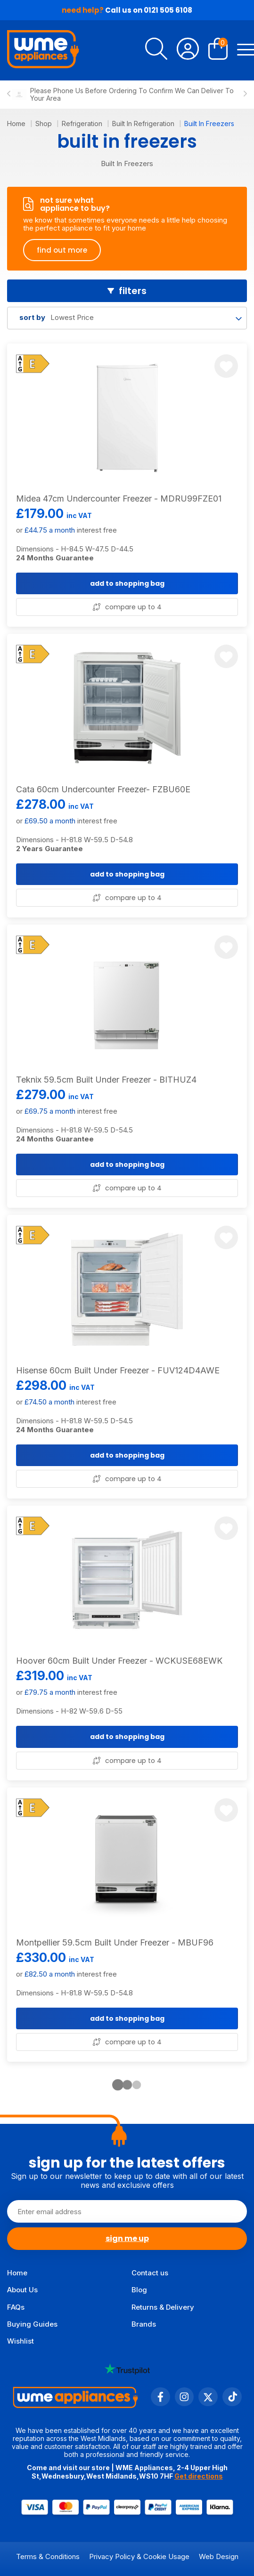 The image size is (254, 2576). I want to click on Built In Freezers, so click(209, 124).